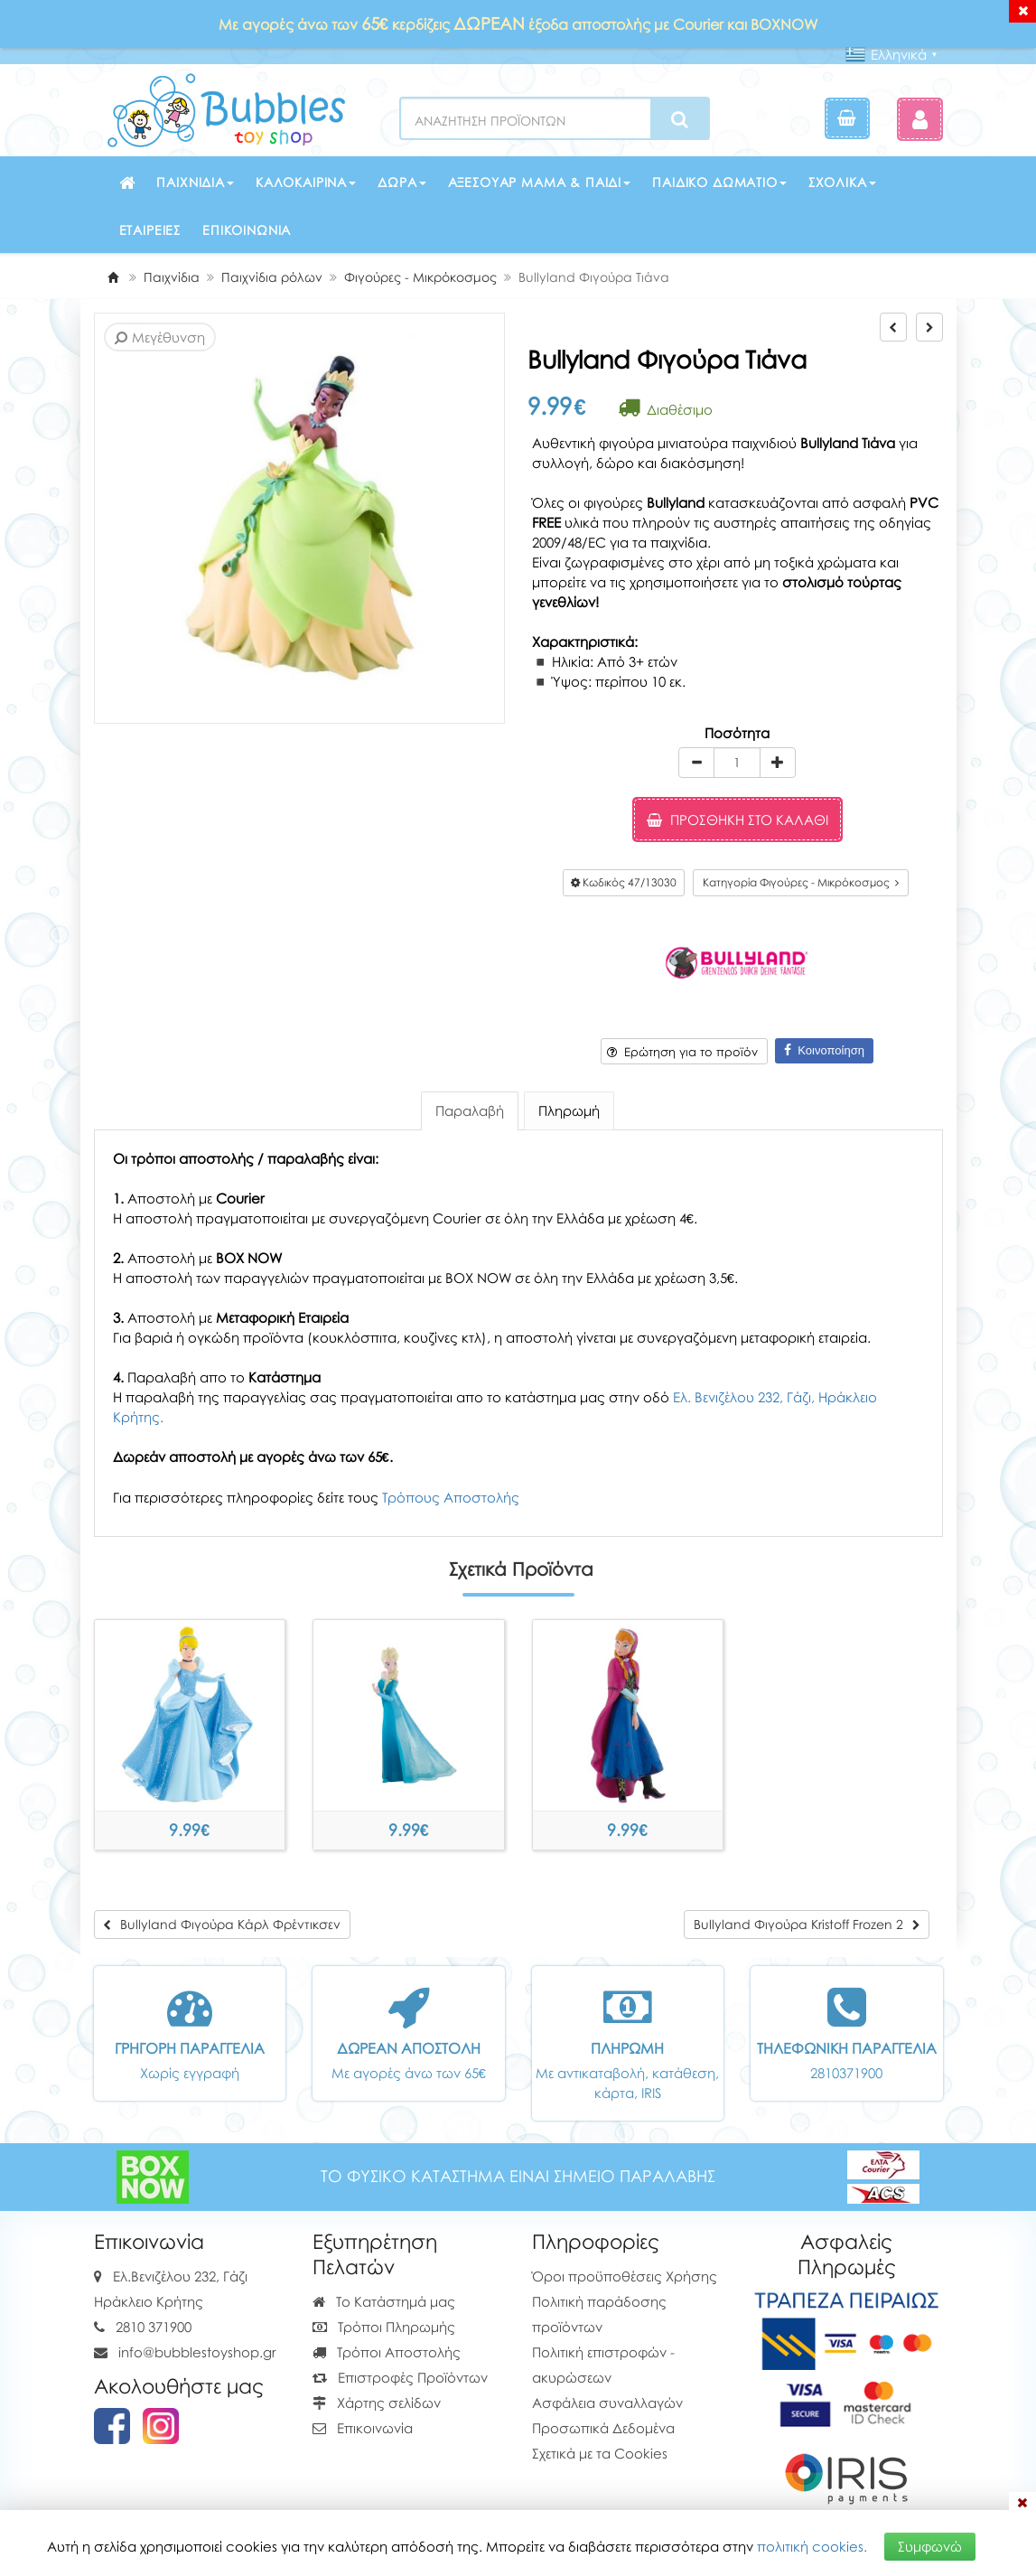 The height and width of the screenshot is (2576, 1036). Describe the element at coordinates (679, 119) in the screenshot. I see `[Search]` at that location.